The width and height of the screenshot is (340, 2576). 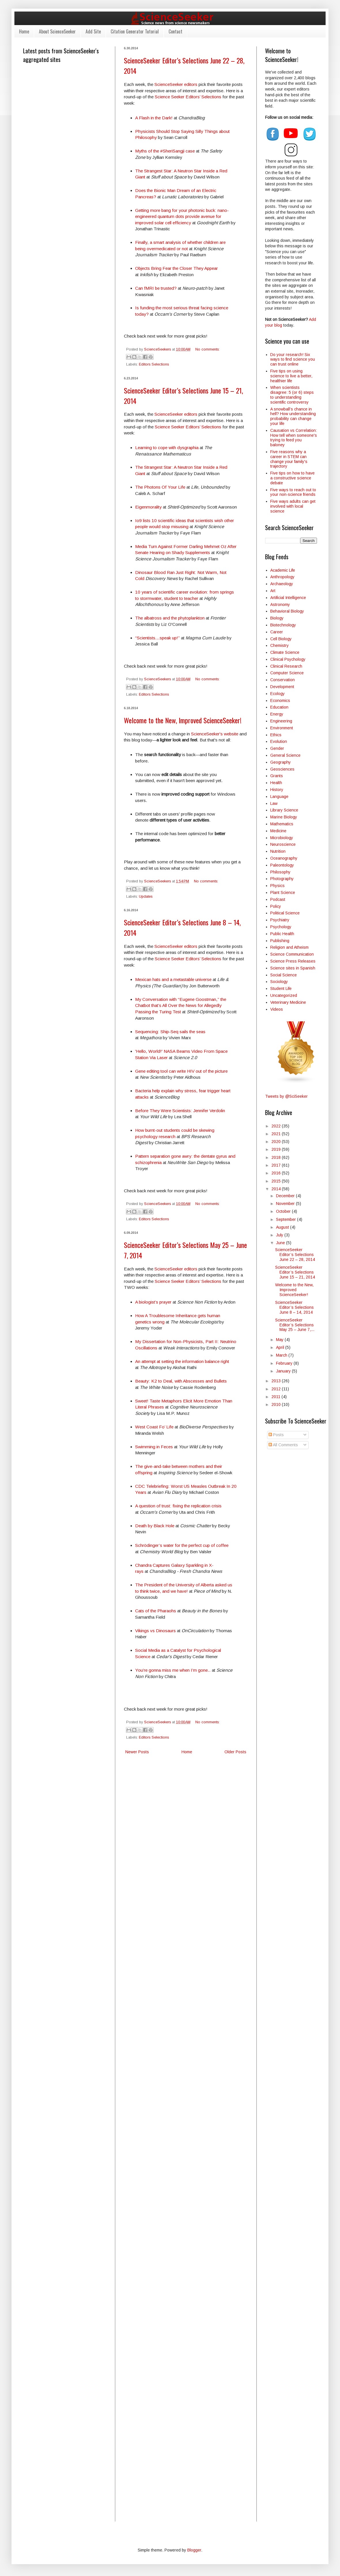 I want to click on Marine Biology, so click(x=283, y=817).